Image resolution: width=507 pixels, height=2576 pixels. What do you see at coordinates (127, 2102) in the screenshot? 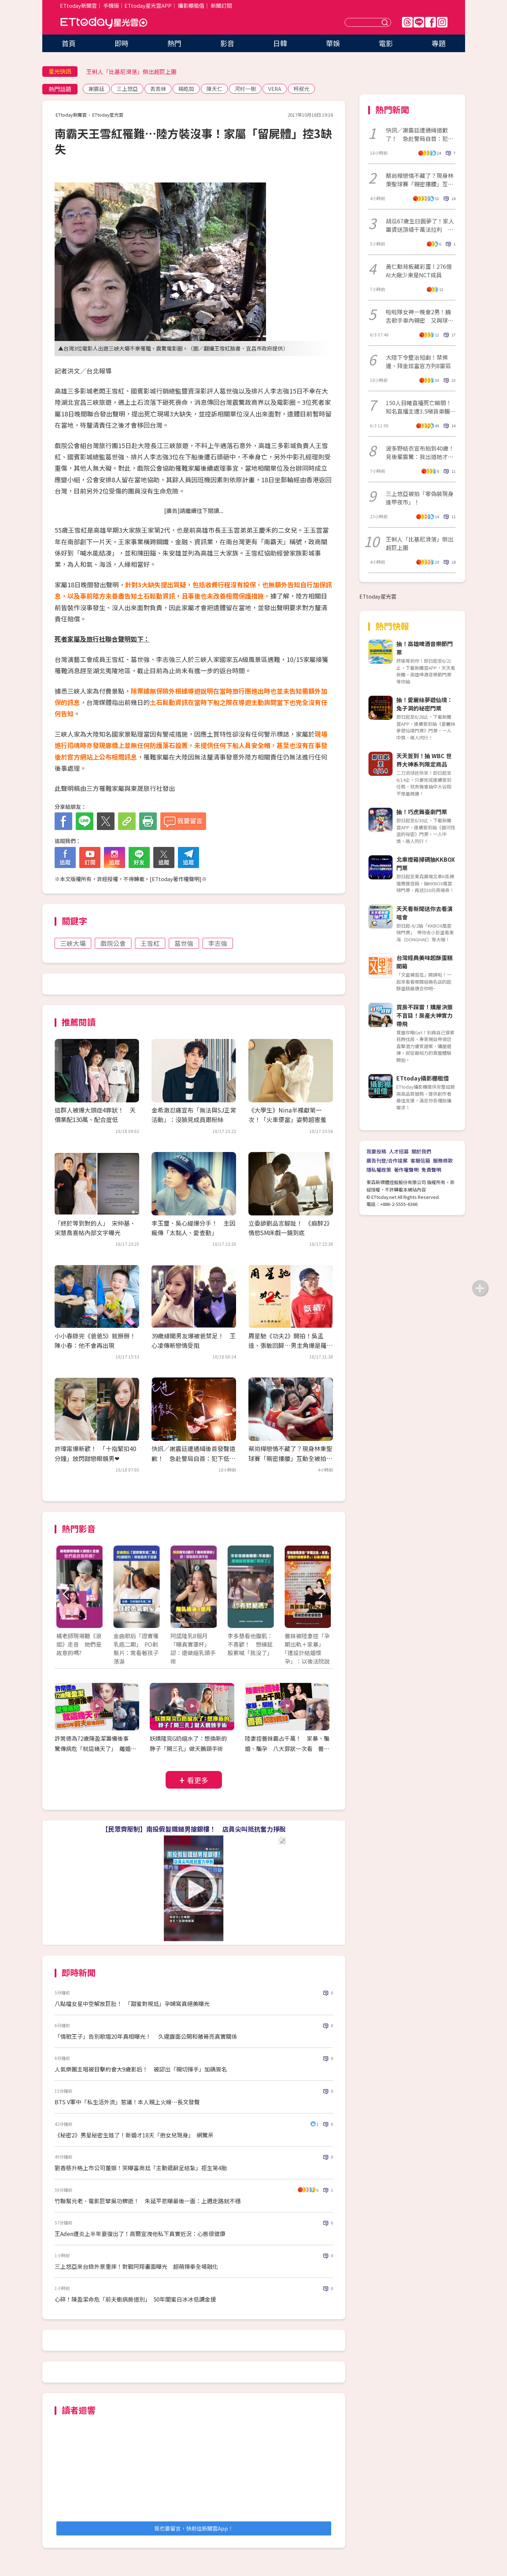
I see `BTS V軍中「私生活外流」惹議！本人親上火線⋯長文發聲` at bounding box center [127, 2102].